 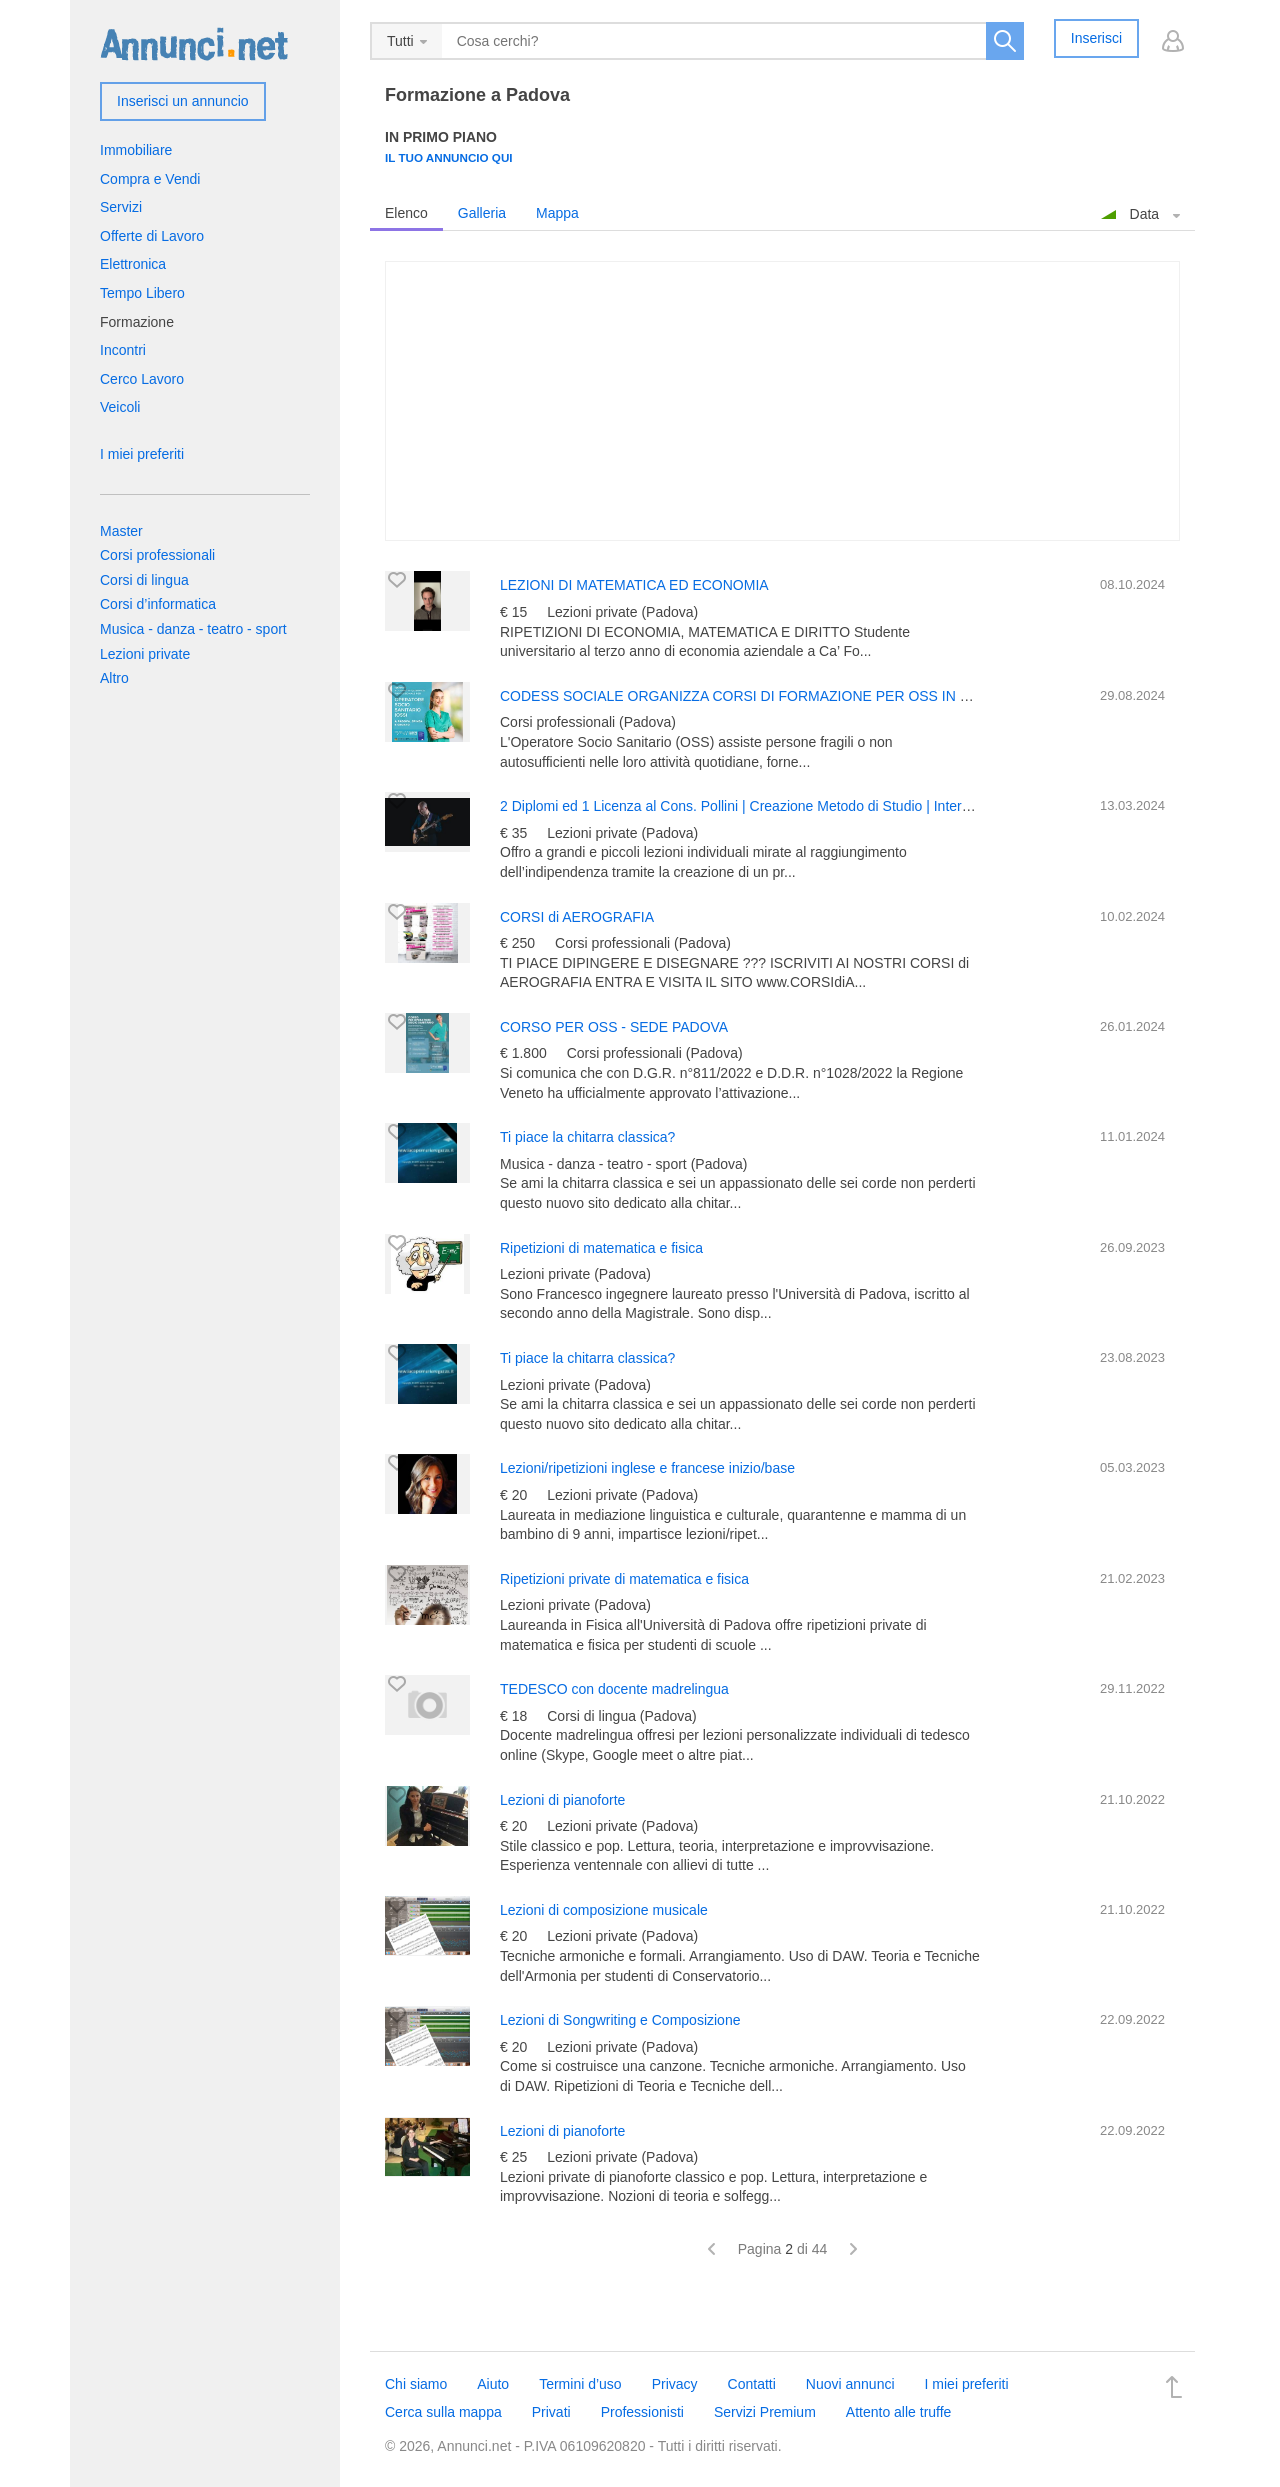 What do you see at coordinates (642, 2412) in the screenshot?
I see `Professionisti` at bounding box center [642, 2412].